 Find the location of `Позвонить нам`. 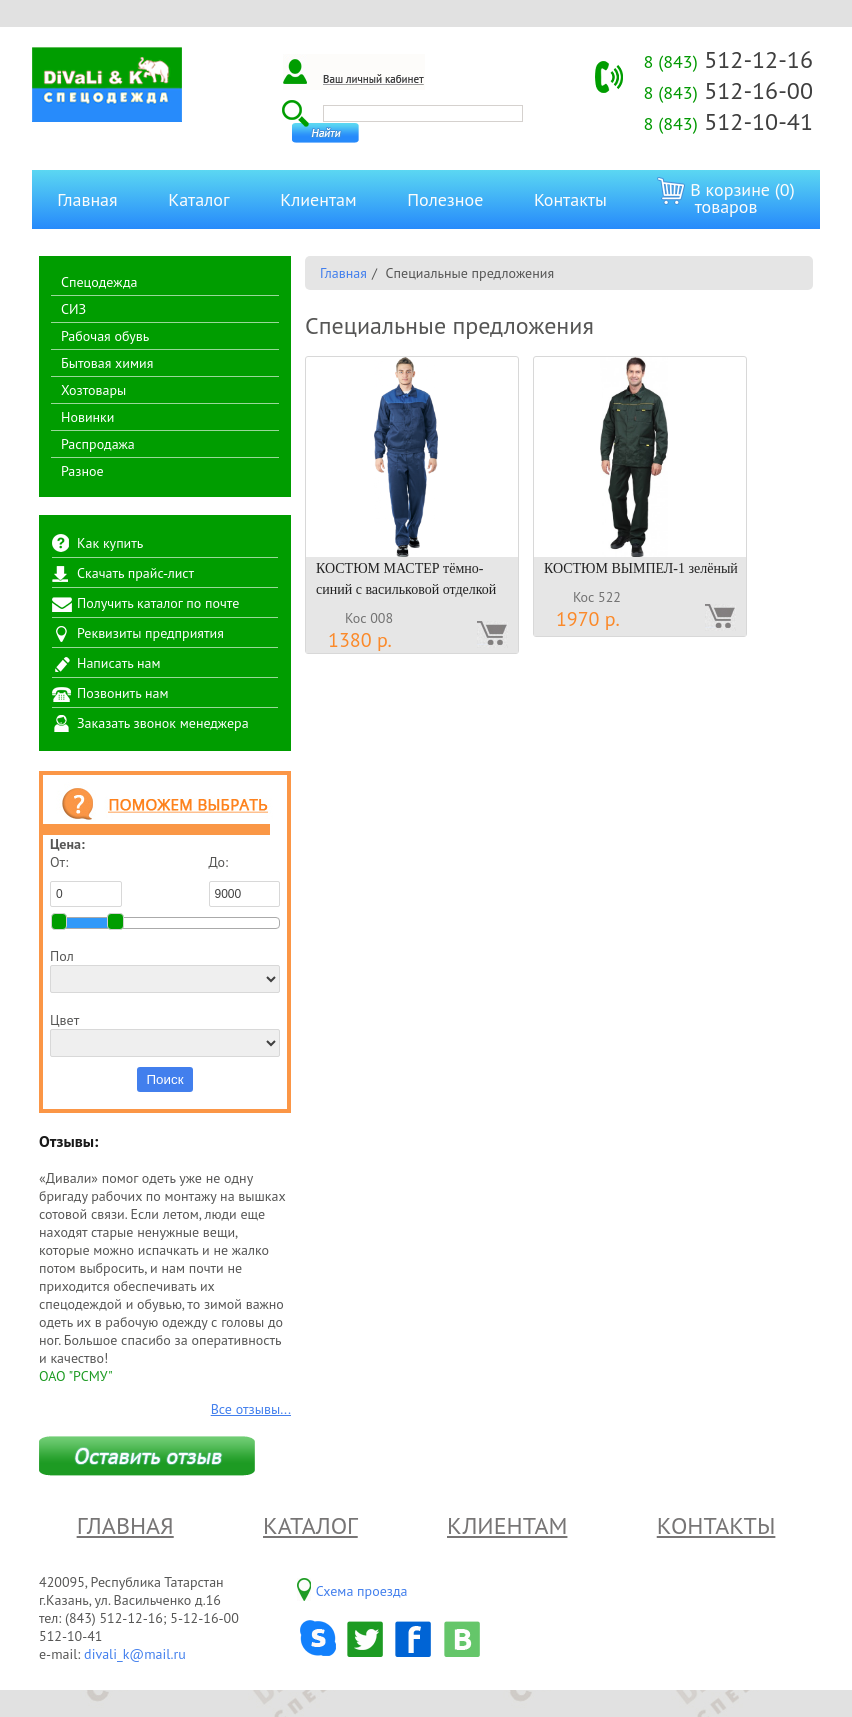

Позвонить нам is located at coordinates (122, 693).